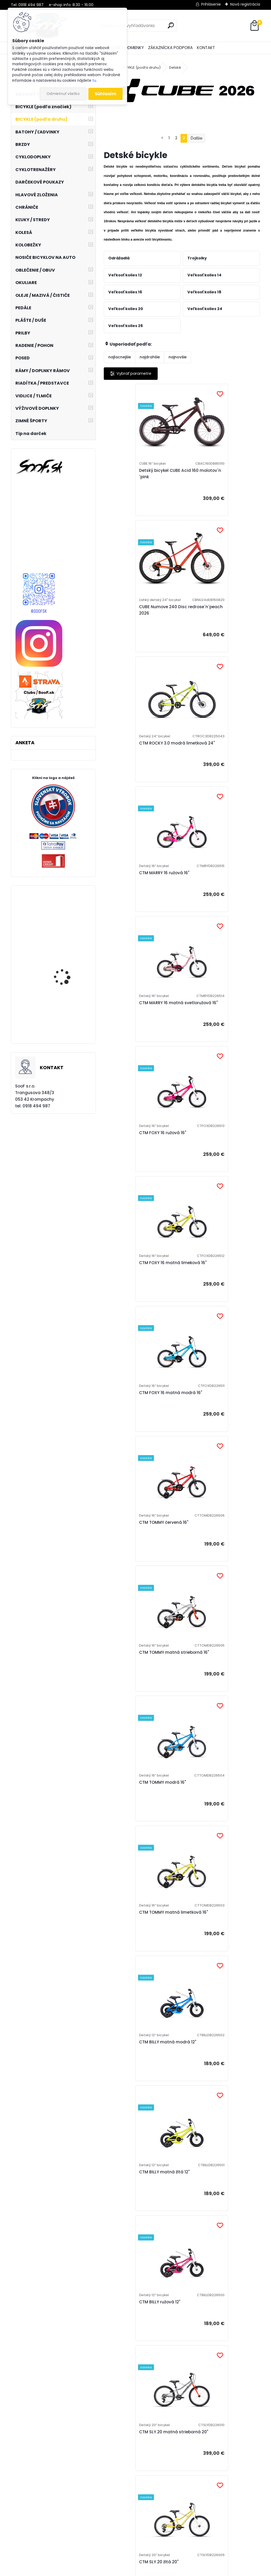  Describe the element at coordinates (132, 751) in the screenshot. I see `CTM MARRY 16 matná svetloružová 16"` at that location.